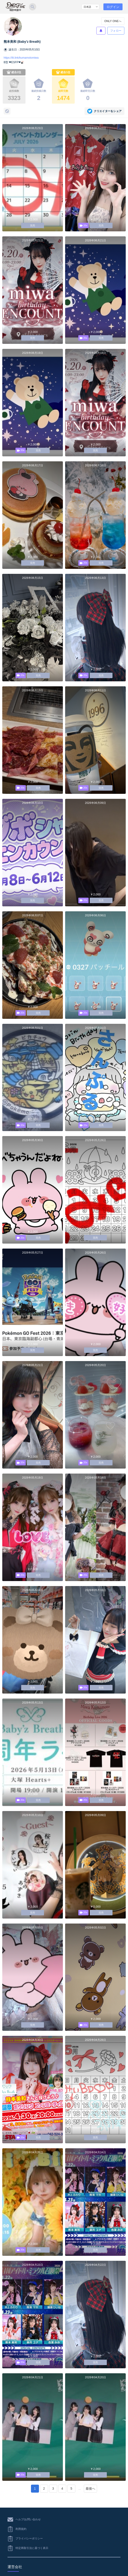 The width and height of the screenshot is (128, 2576). What do you see at coordinates (90, 2488) in the screenshot?
I see `最後へ` at bounding box center [90, 2488].